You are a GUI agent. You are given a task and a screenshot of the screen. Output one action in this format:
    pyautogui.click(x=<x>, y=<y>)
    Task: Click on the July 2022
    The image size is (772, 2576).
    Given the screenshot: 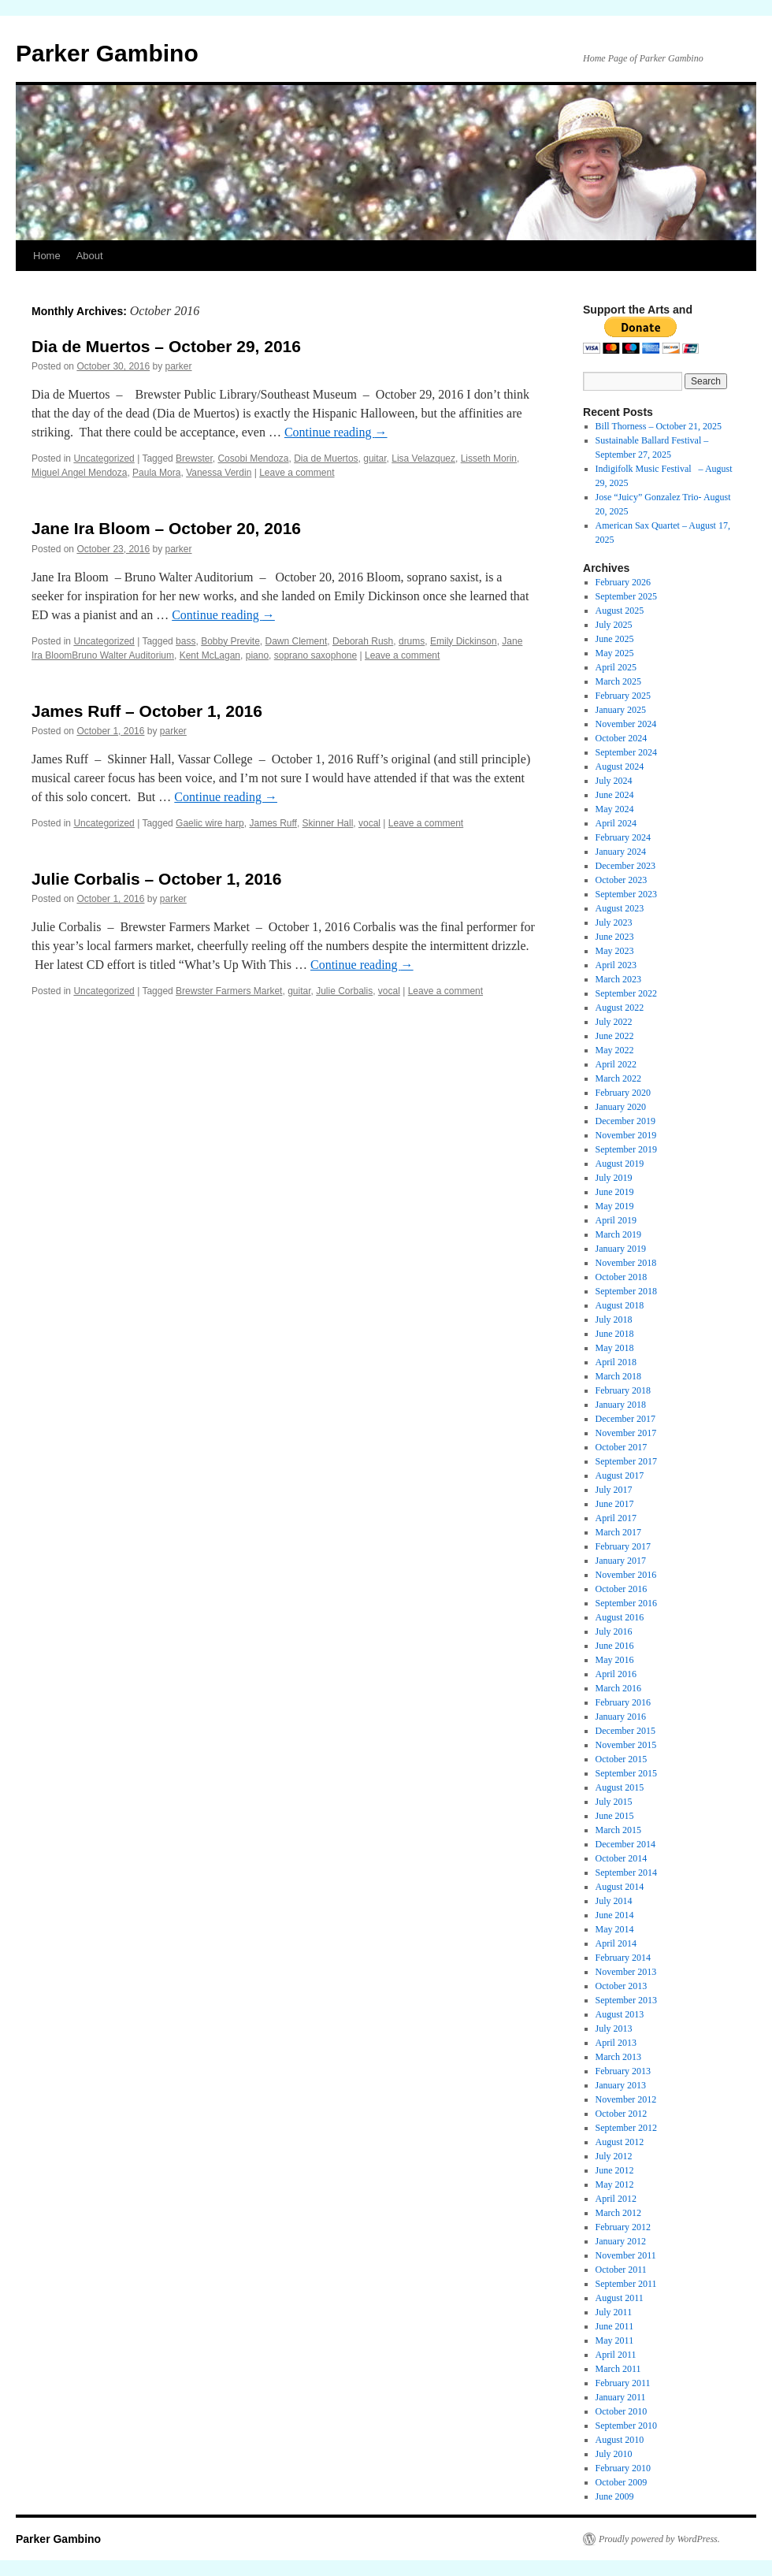 What is the action you would take?
    pyautogui.click(x=614, y=1021)
    